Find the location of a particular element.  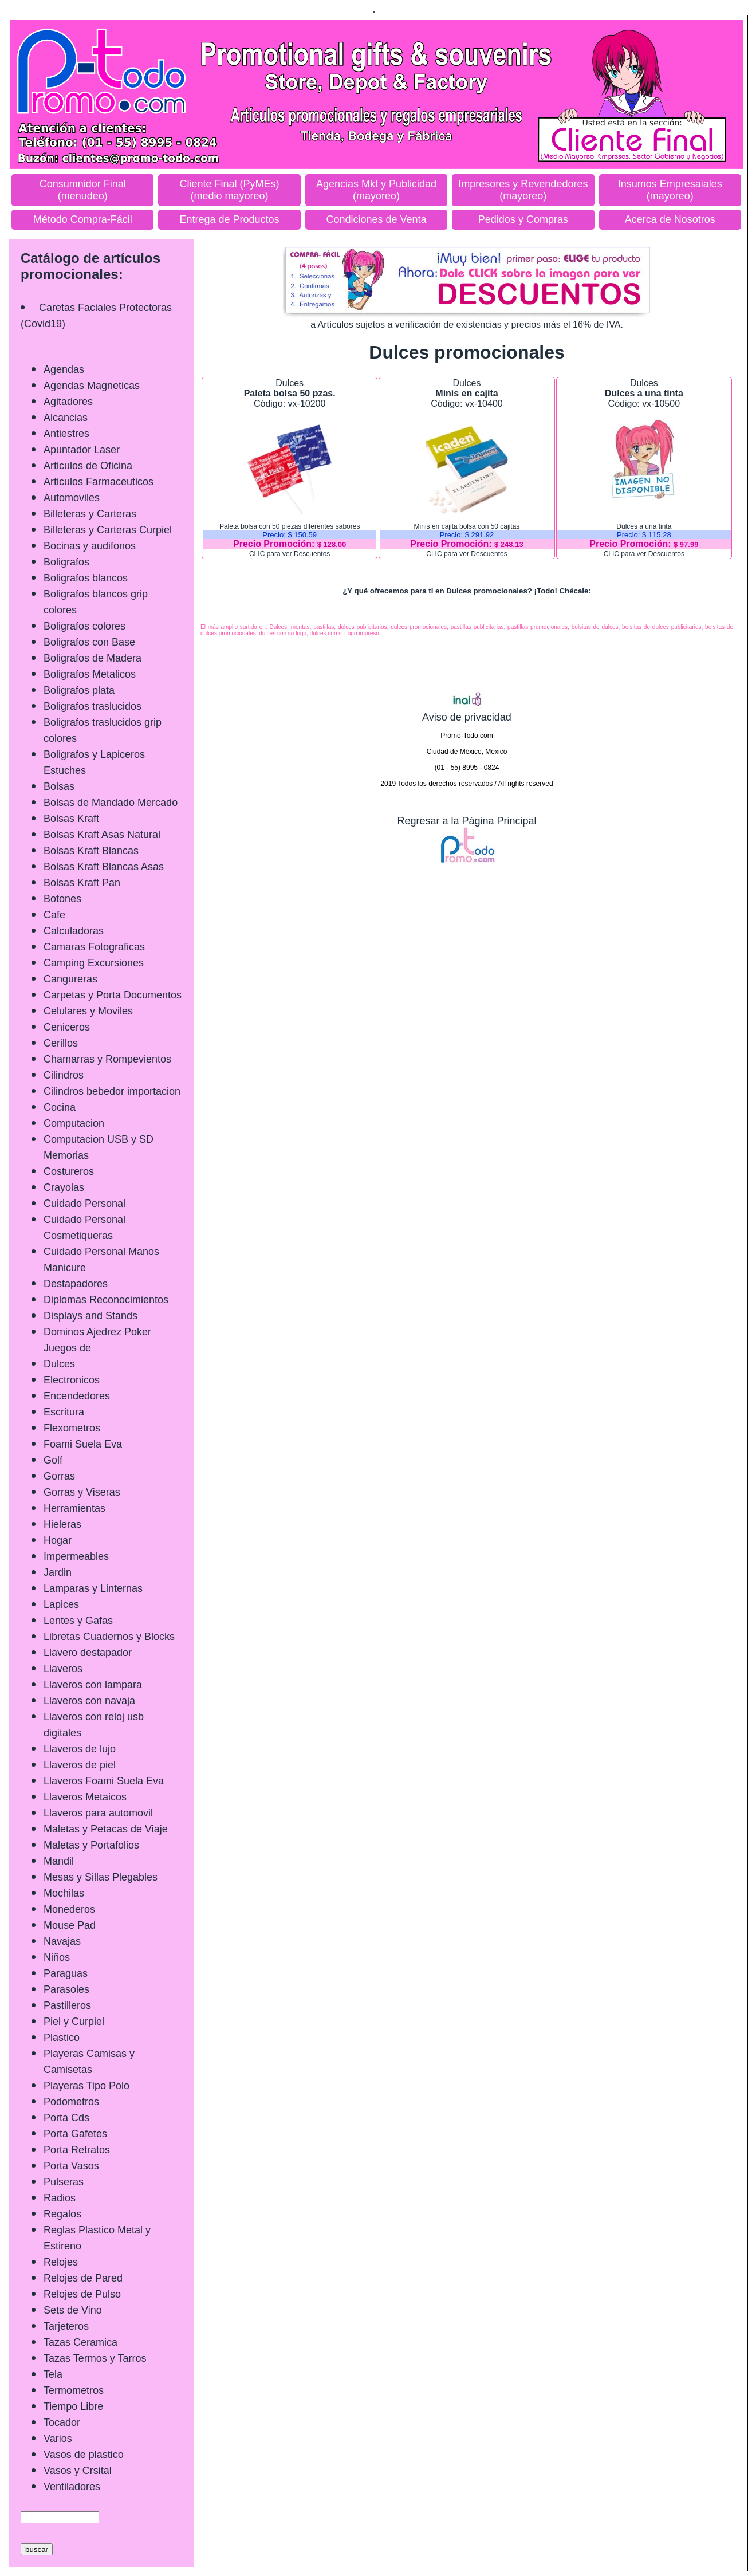

Automoviles is located at coordinates (72, 498).